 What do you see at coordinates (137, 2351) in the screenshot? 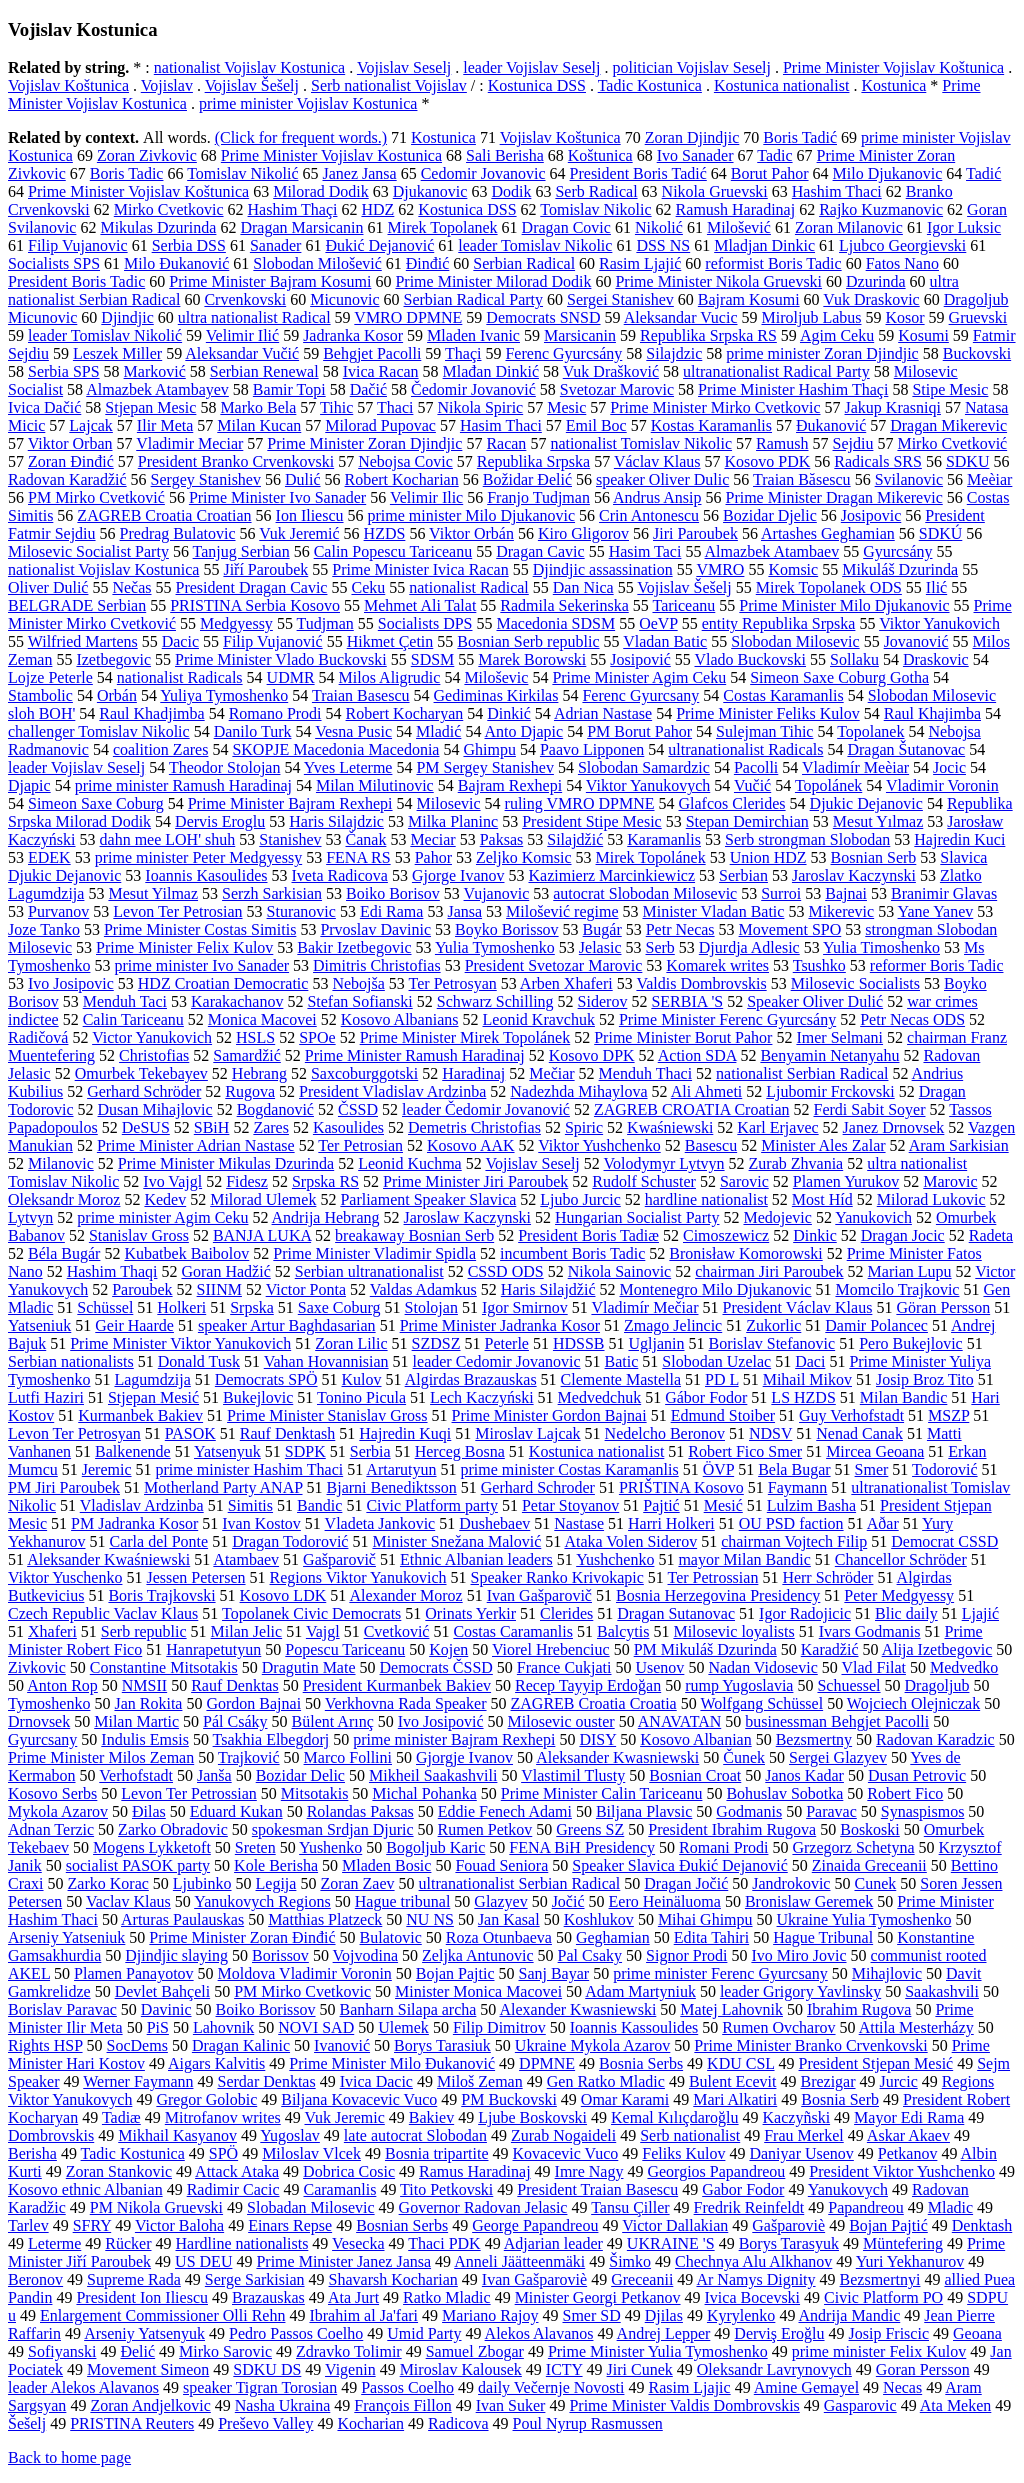
I see `Đelić` at bounding box center [137, 2351].